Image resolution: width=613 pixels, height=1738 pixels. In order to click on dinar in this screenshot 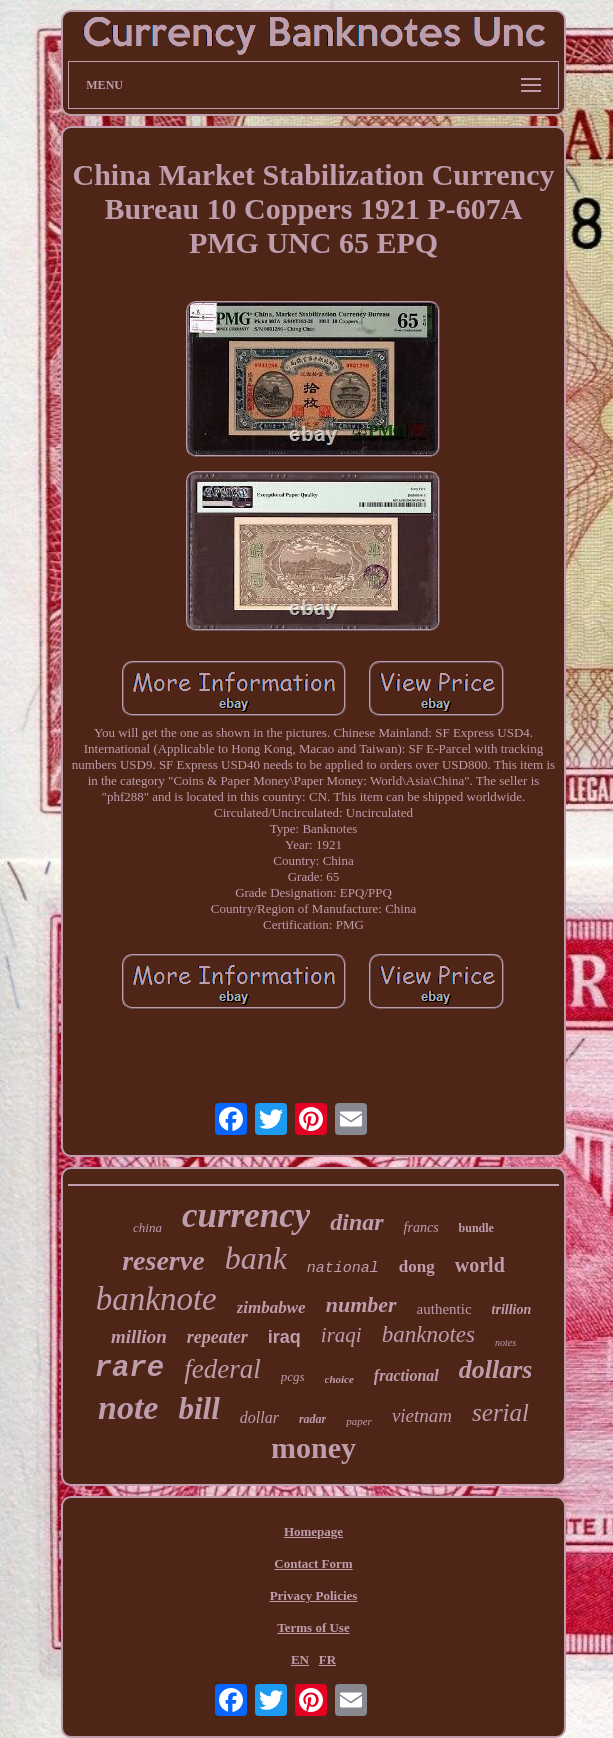, I will do `click(356, 1222)`.